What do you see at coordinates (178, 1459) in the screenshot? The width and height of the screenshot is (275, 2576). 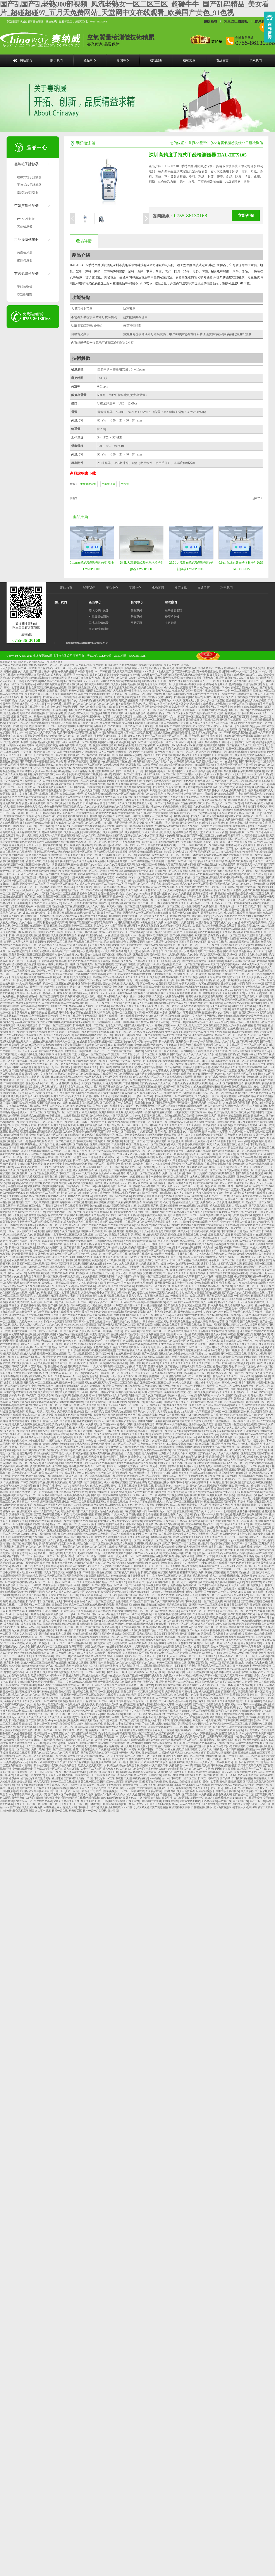 I see `av资源网站` at bounding box center [178, 1459].